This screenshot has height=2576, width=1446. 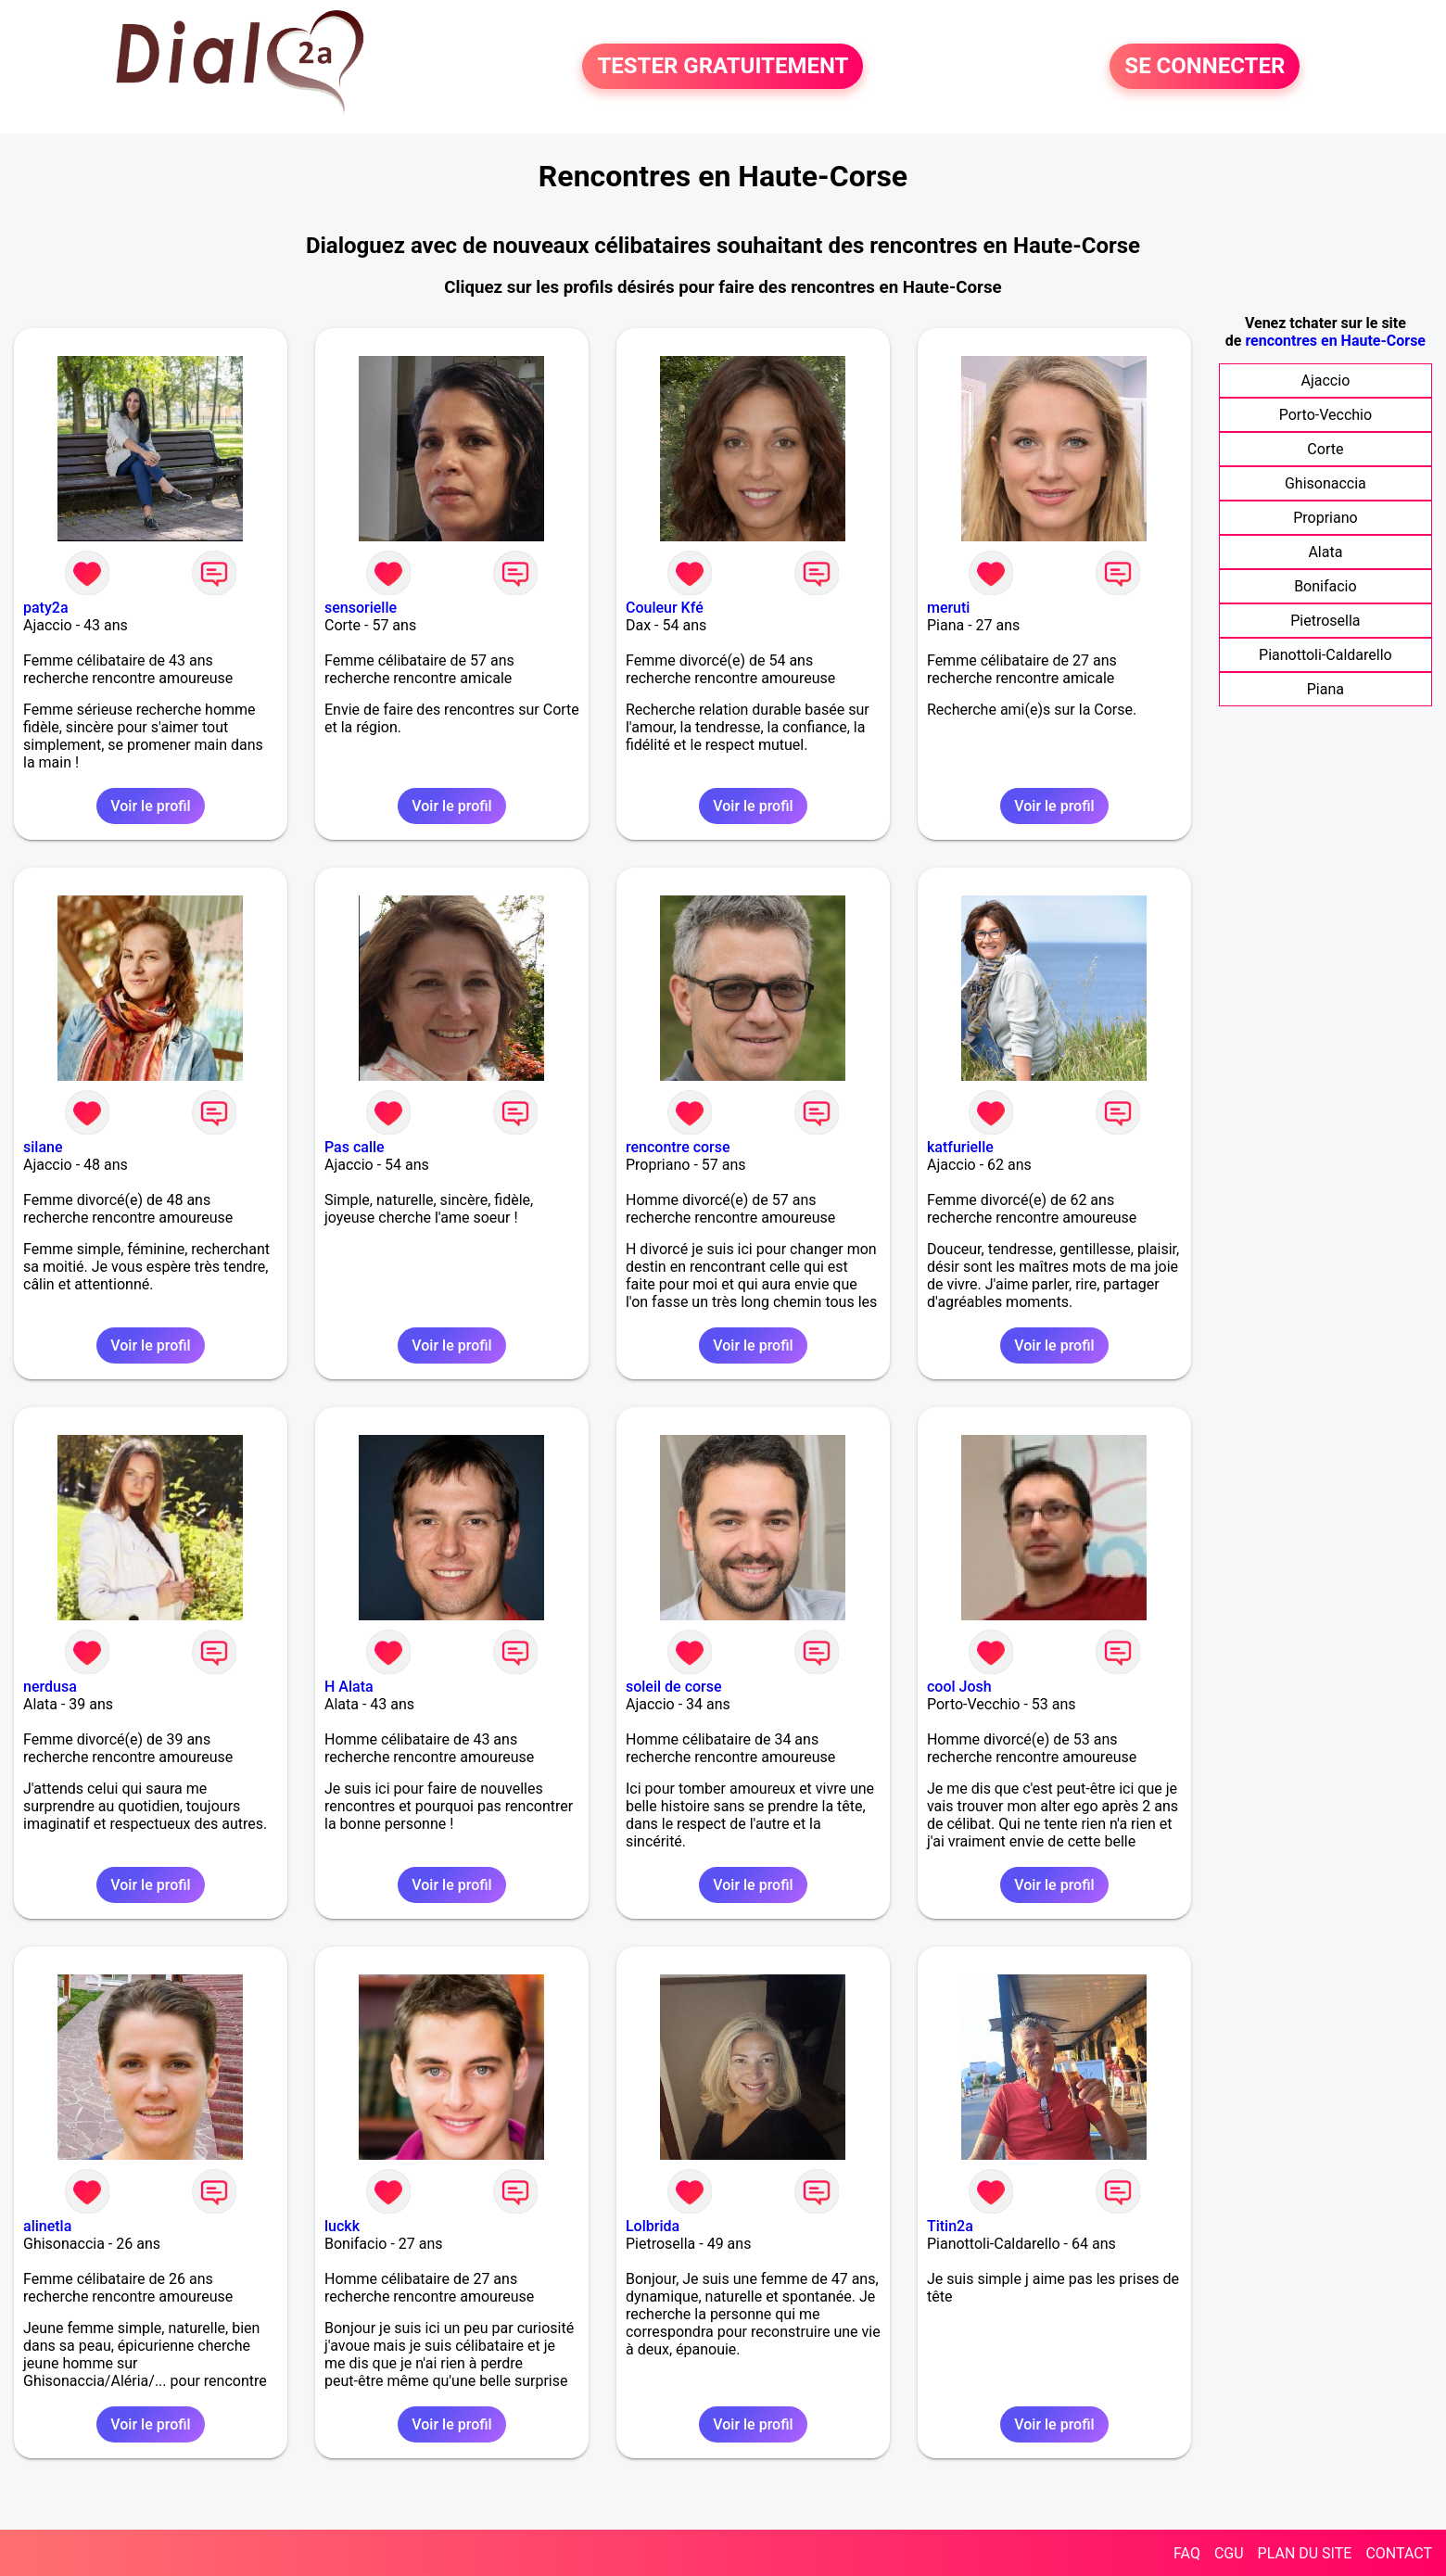 I want to click on silane, so click(x=43, y=1147).